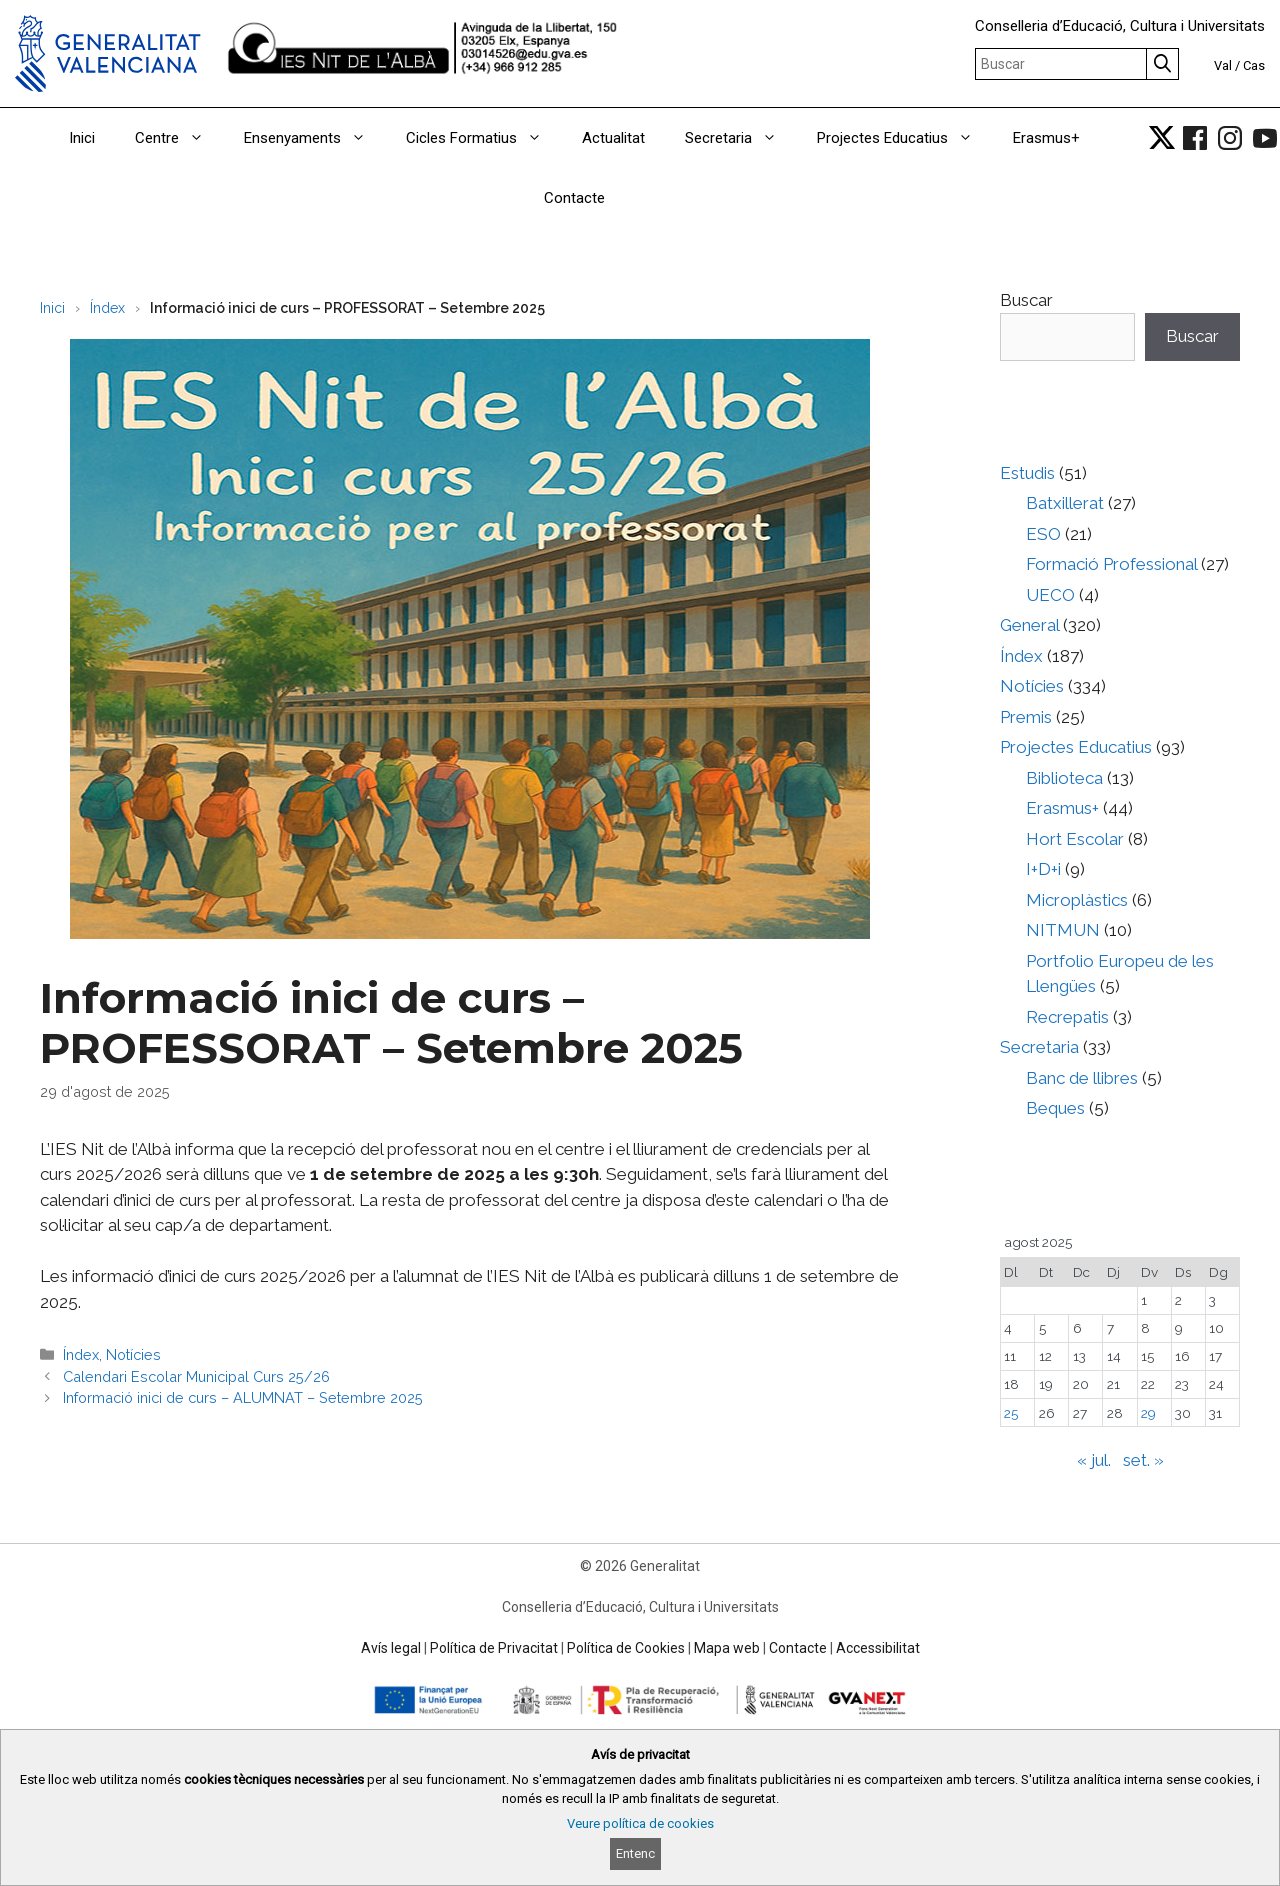 This screenshot has height=1886, width=1280. I want to click on Banc de llibres, so click(1082, 1078).